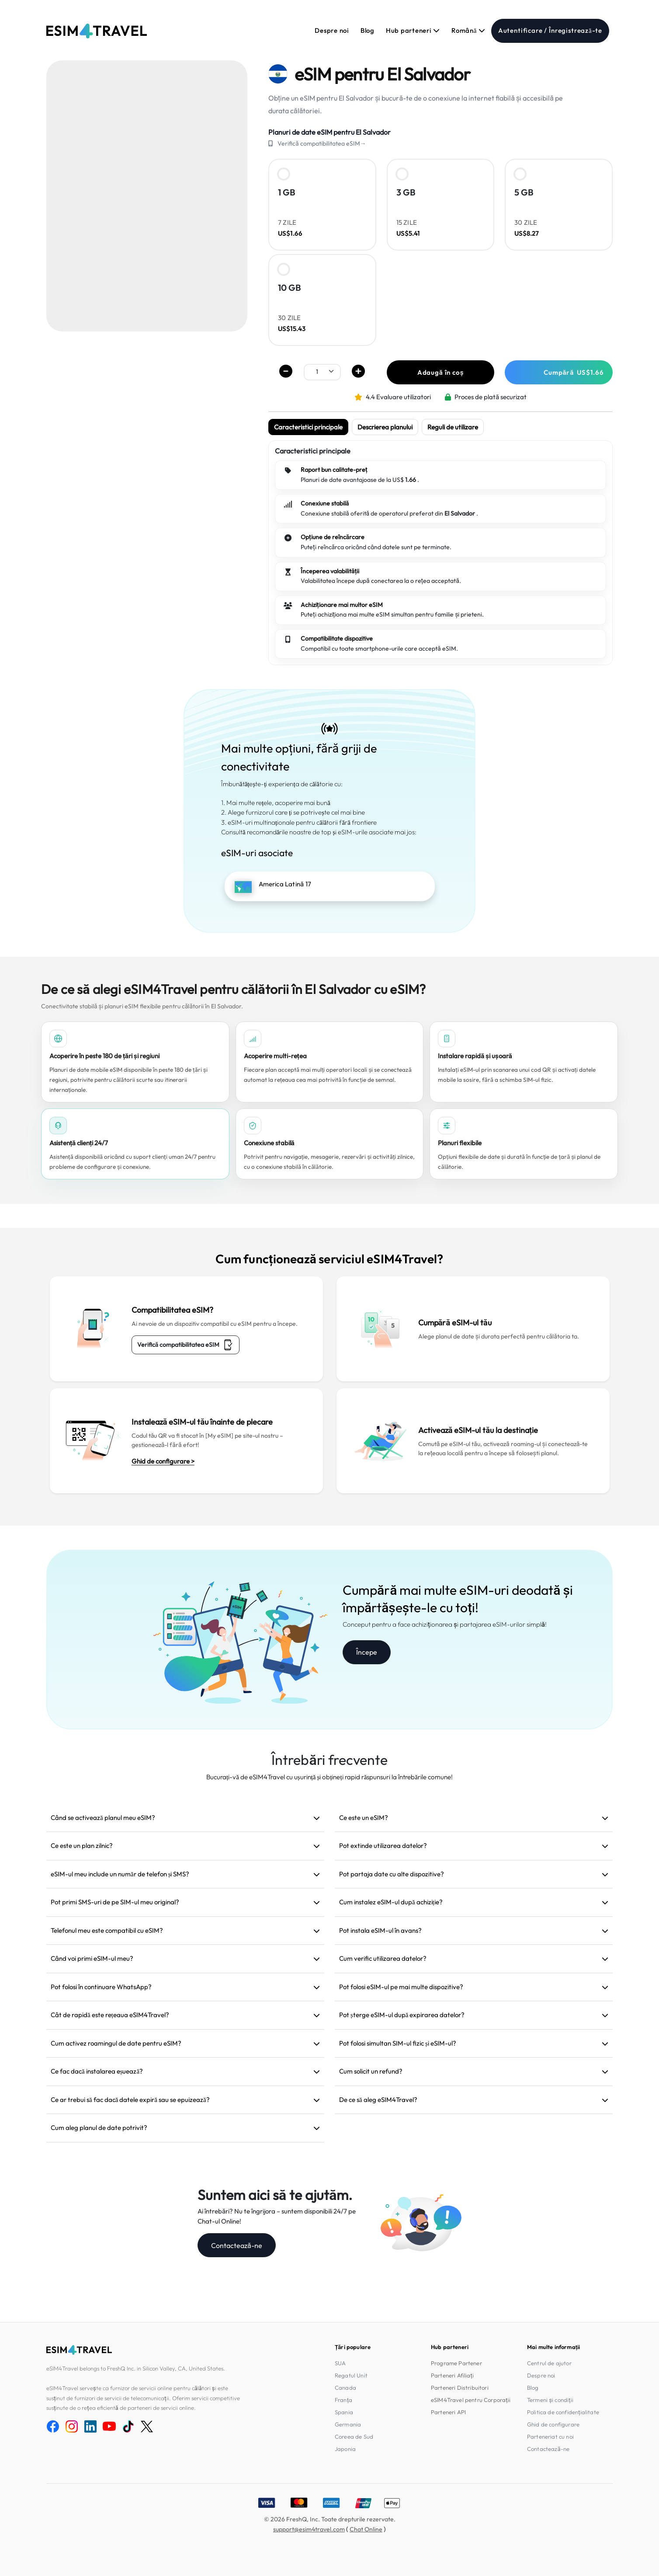 The image size is (659, 2576). I want to click on Despre noi, so click(332, 30).